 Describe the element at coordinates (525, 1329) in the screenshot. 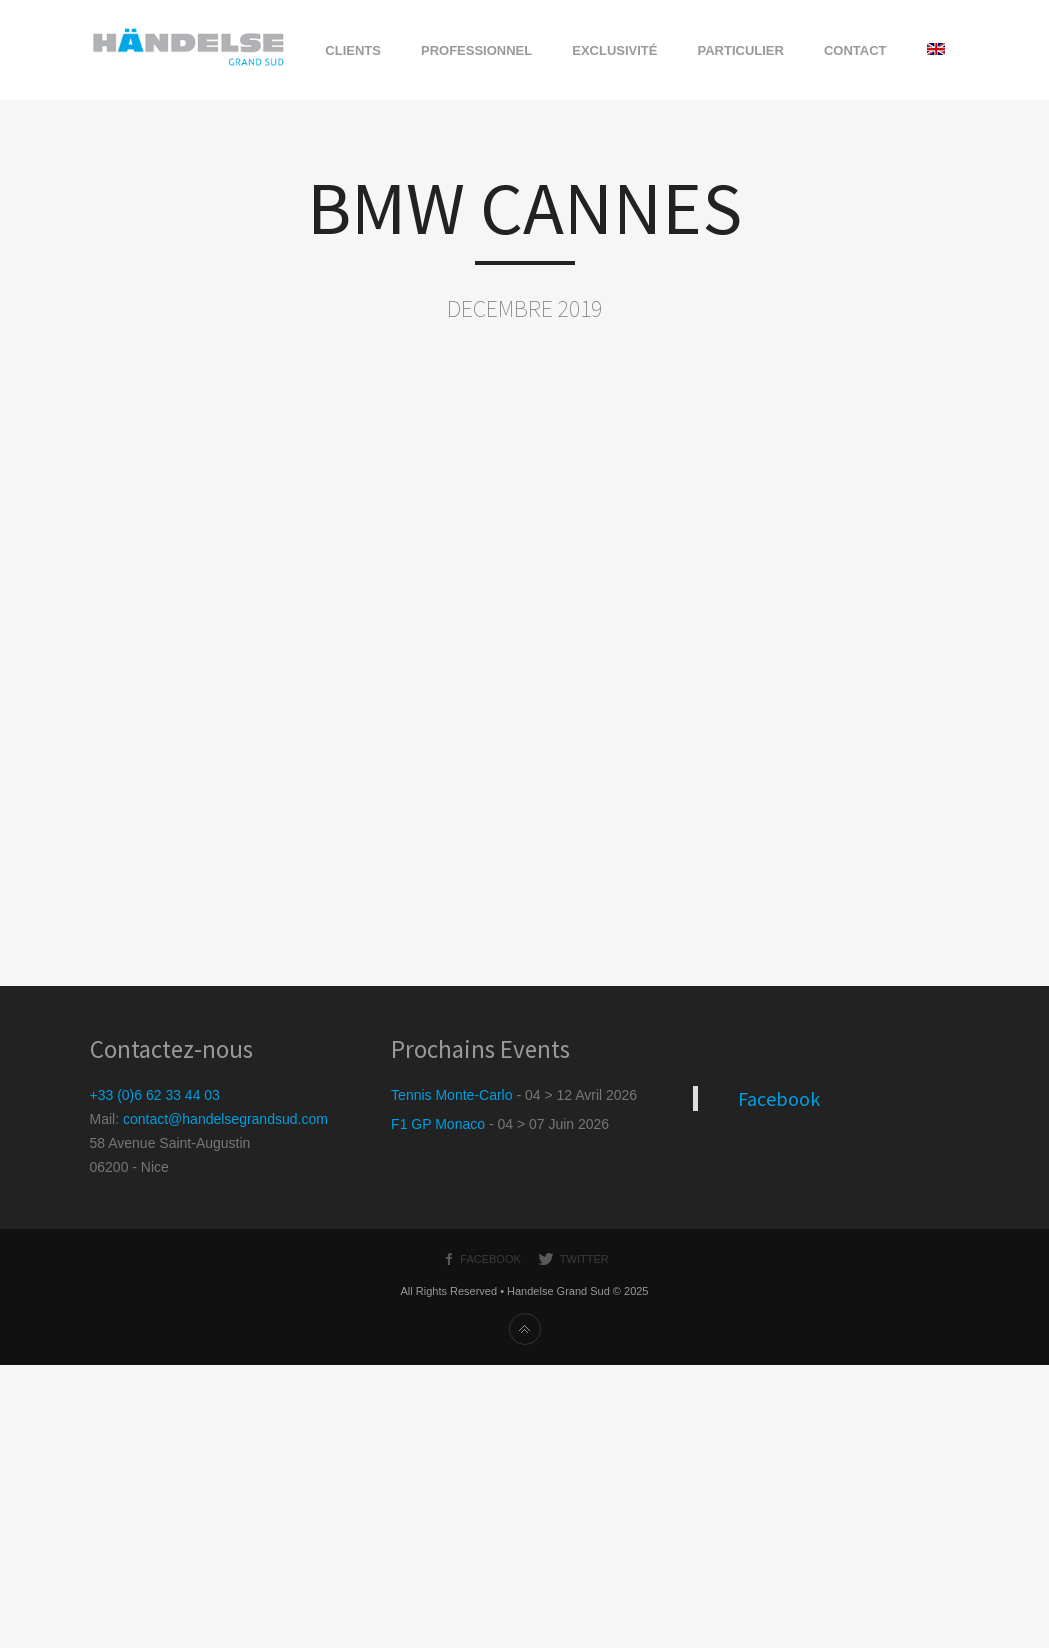

I see `Haut de page` at that location.